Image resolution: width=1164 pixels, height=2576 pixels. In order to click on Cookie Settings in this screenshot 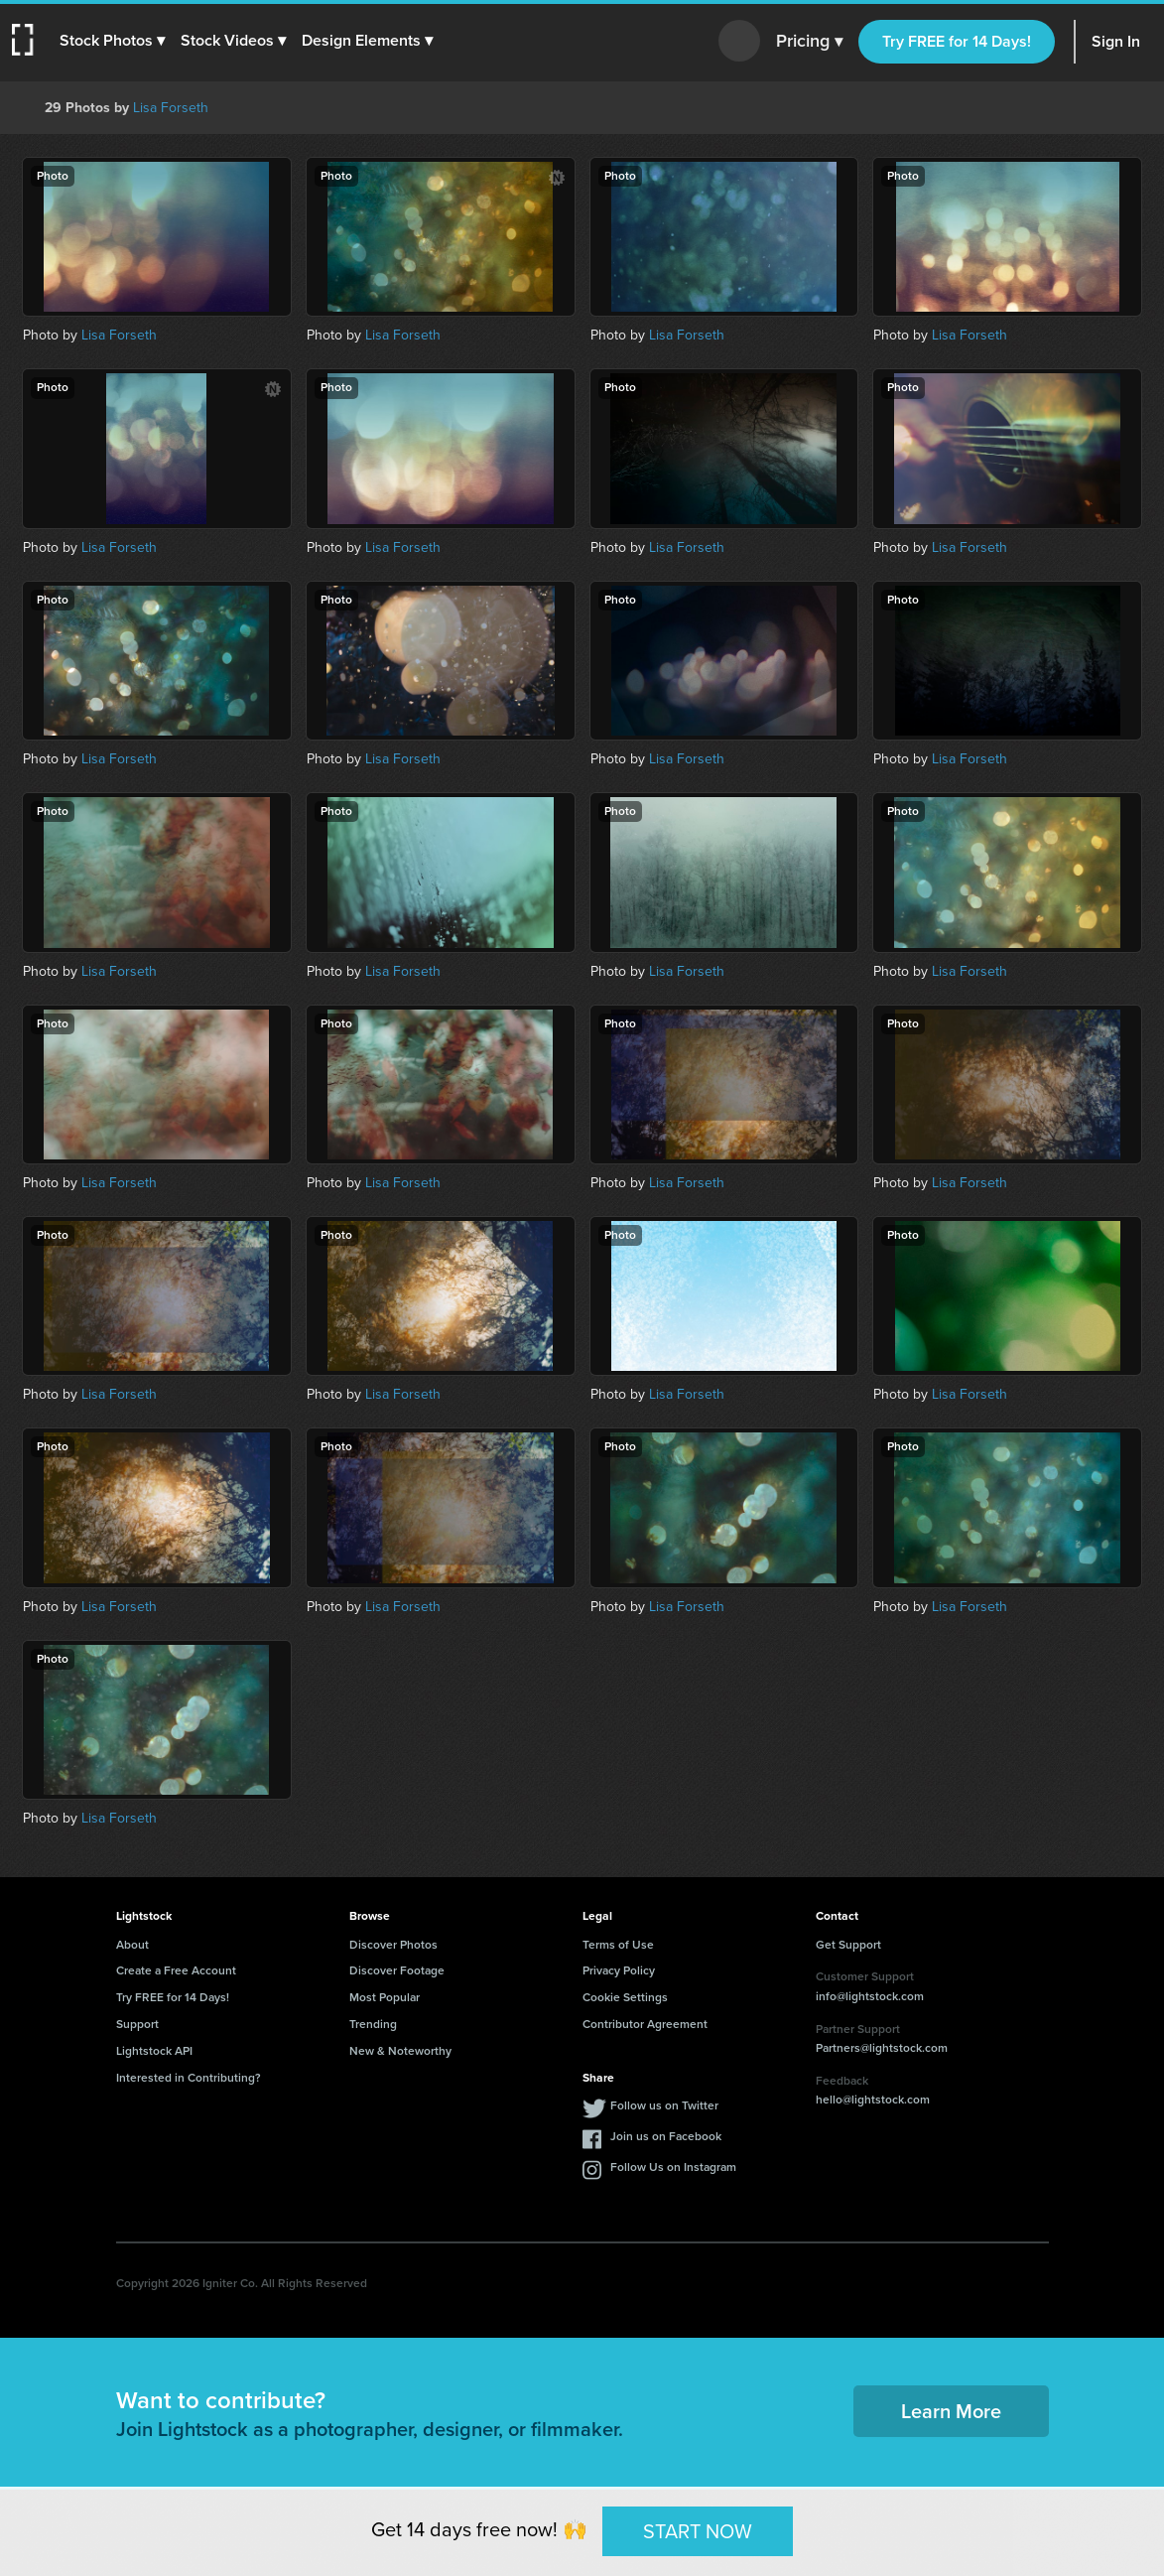, I will do `click(625, 1997)`.